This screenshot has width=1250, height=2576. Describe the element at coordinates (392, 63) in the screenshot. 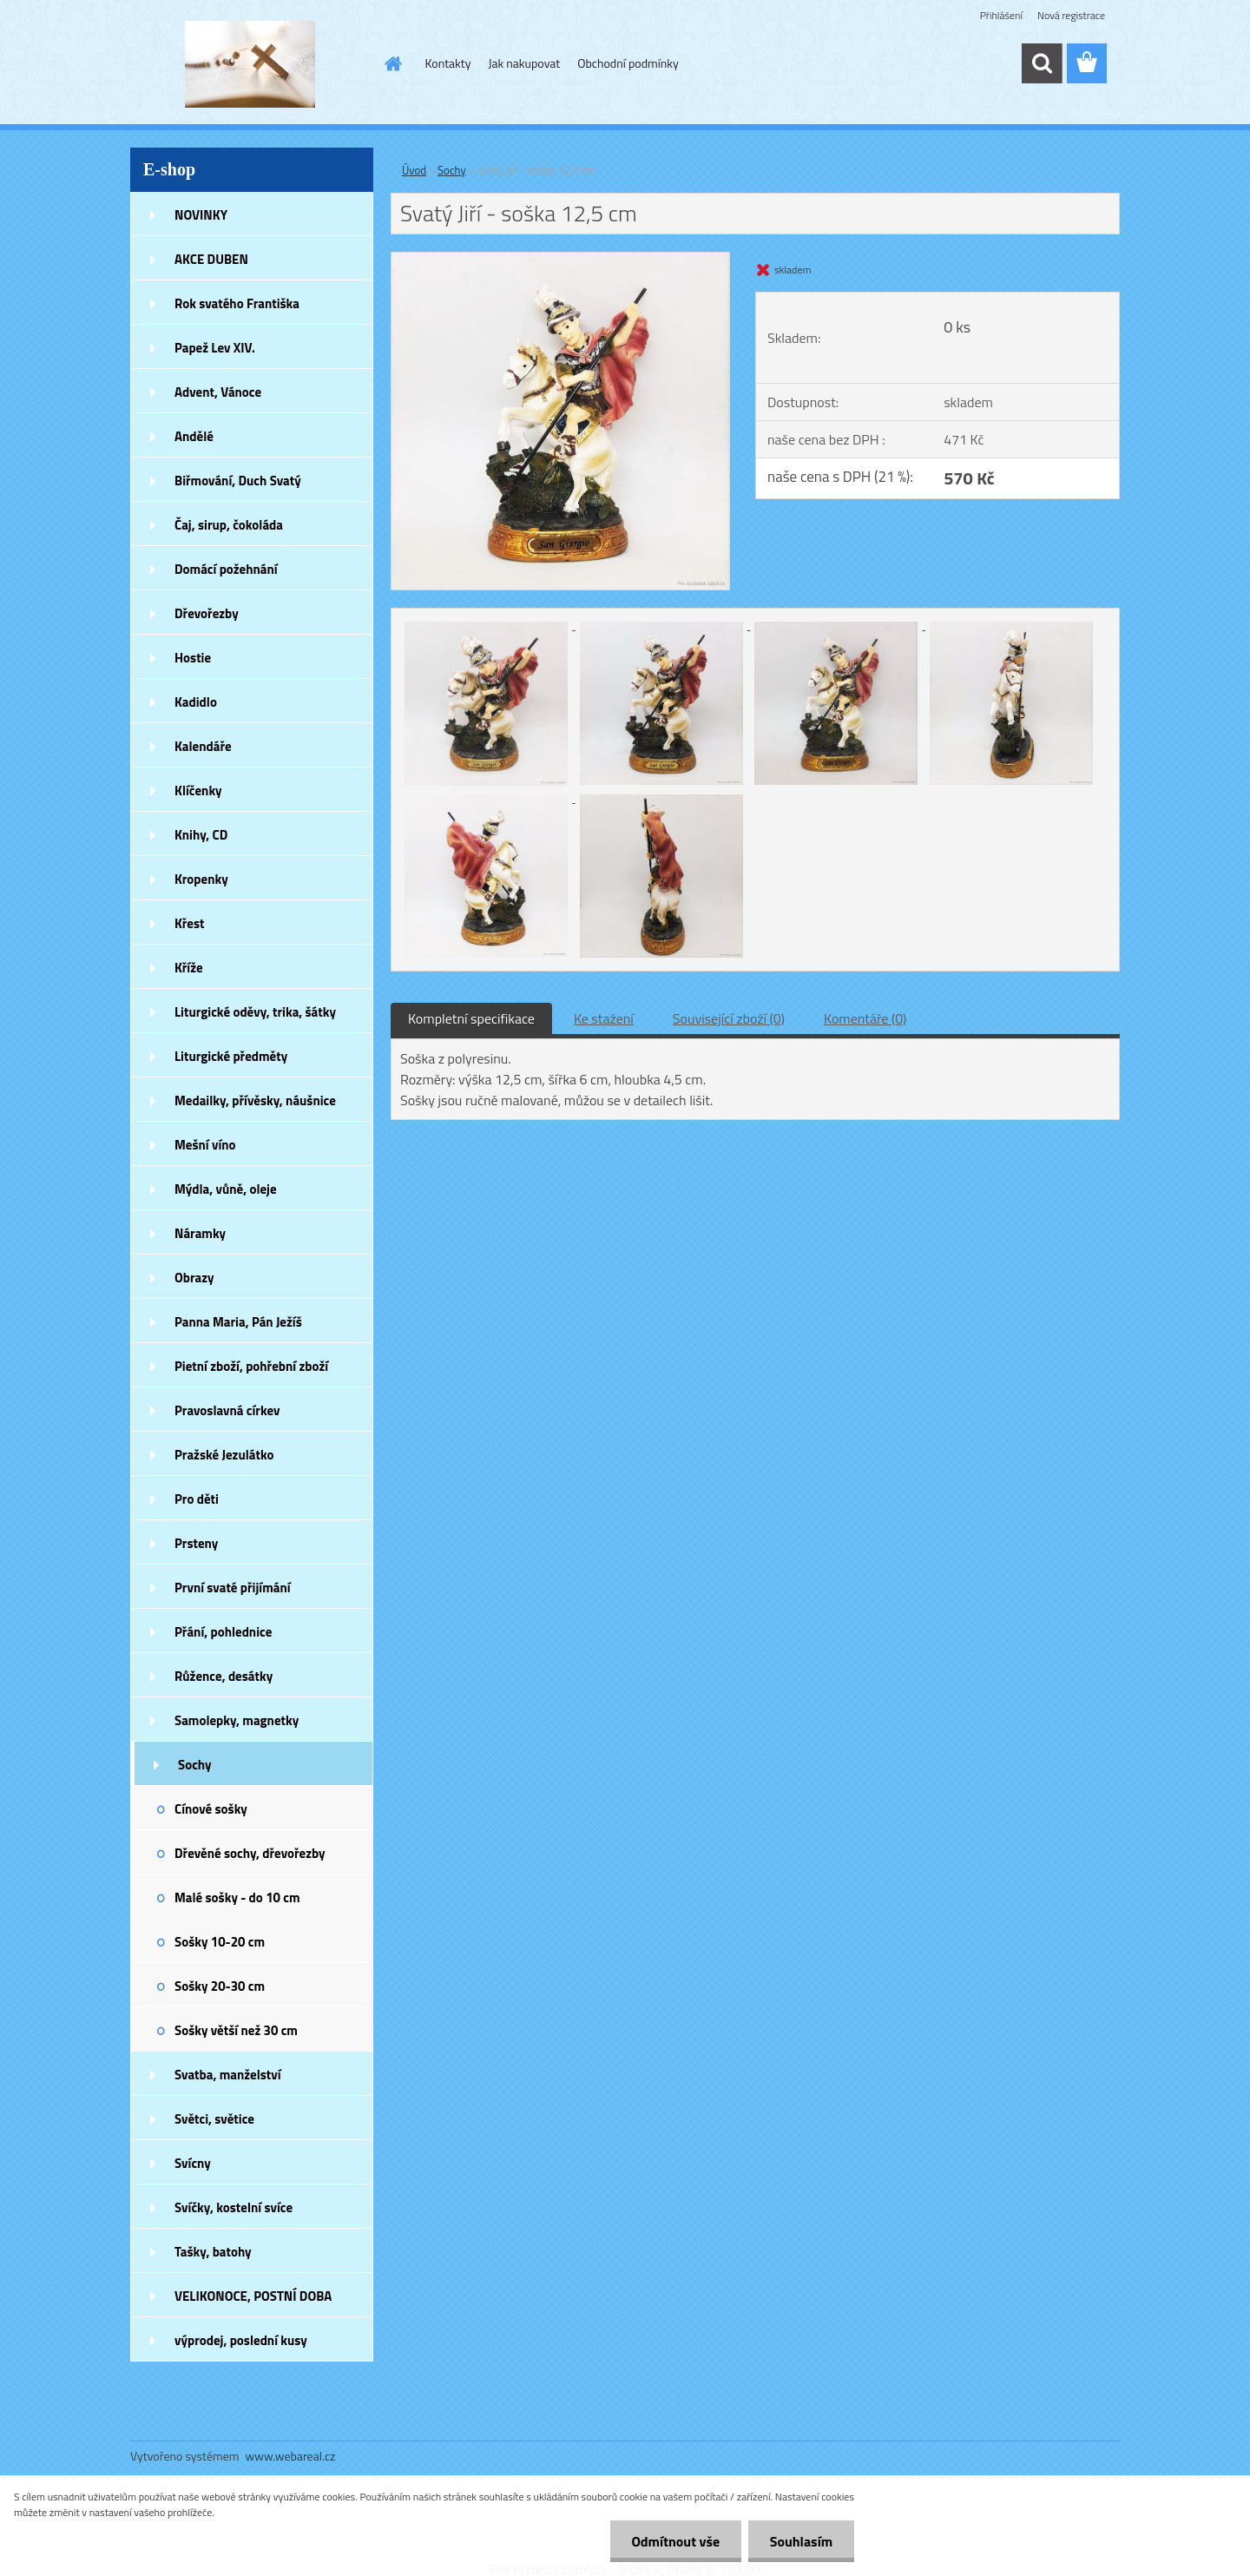

I see `[Homepage]` at that location.